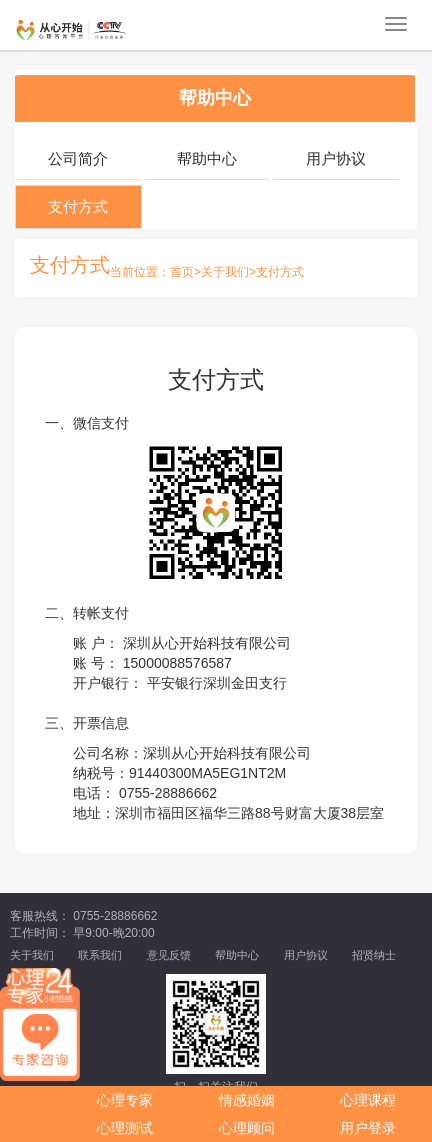 The image size is (432, 1142). I want to click on 关于我们, so click(32, 955).